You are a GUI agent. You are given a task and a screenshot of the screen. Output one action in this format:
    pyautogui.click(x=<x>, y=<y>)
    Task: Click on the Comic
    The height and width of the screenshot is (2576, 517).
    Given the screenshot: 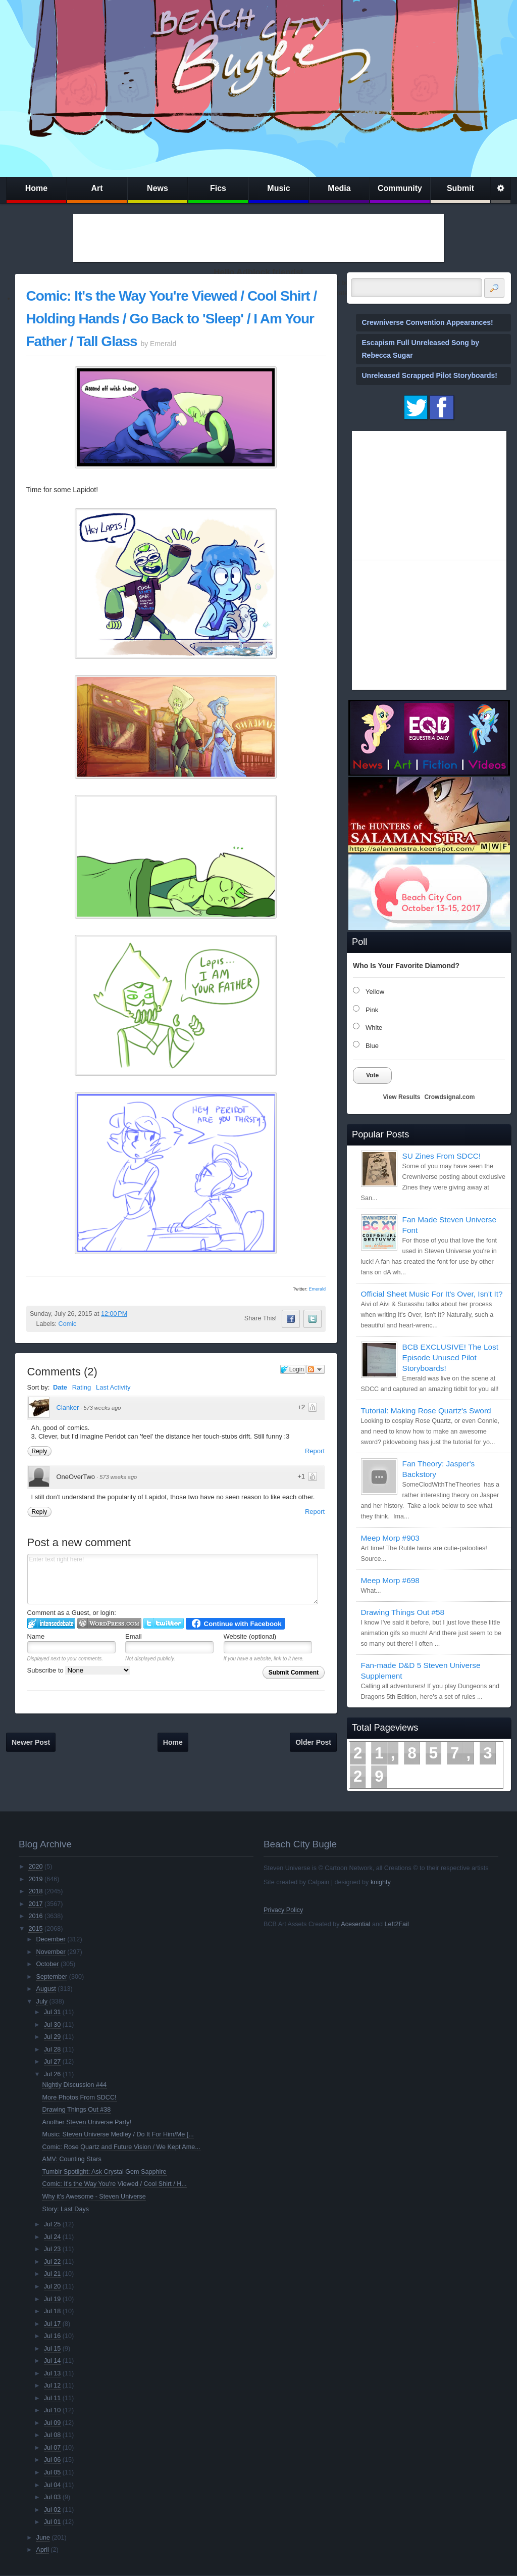 What is the action you would take?
    pyautogui.click(x=68, y=1323)
    